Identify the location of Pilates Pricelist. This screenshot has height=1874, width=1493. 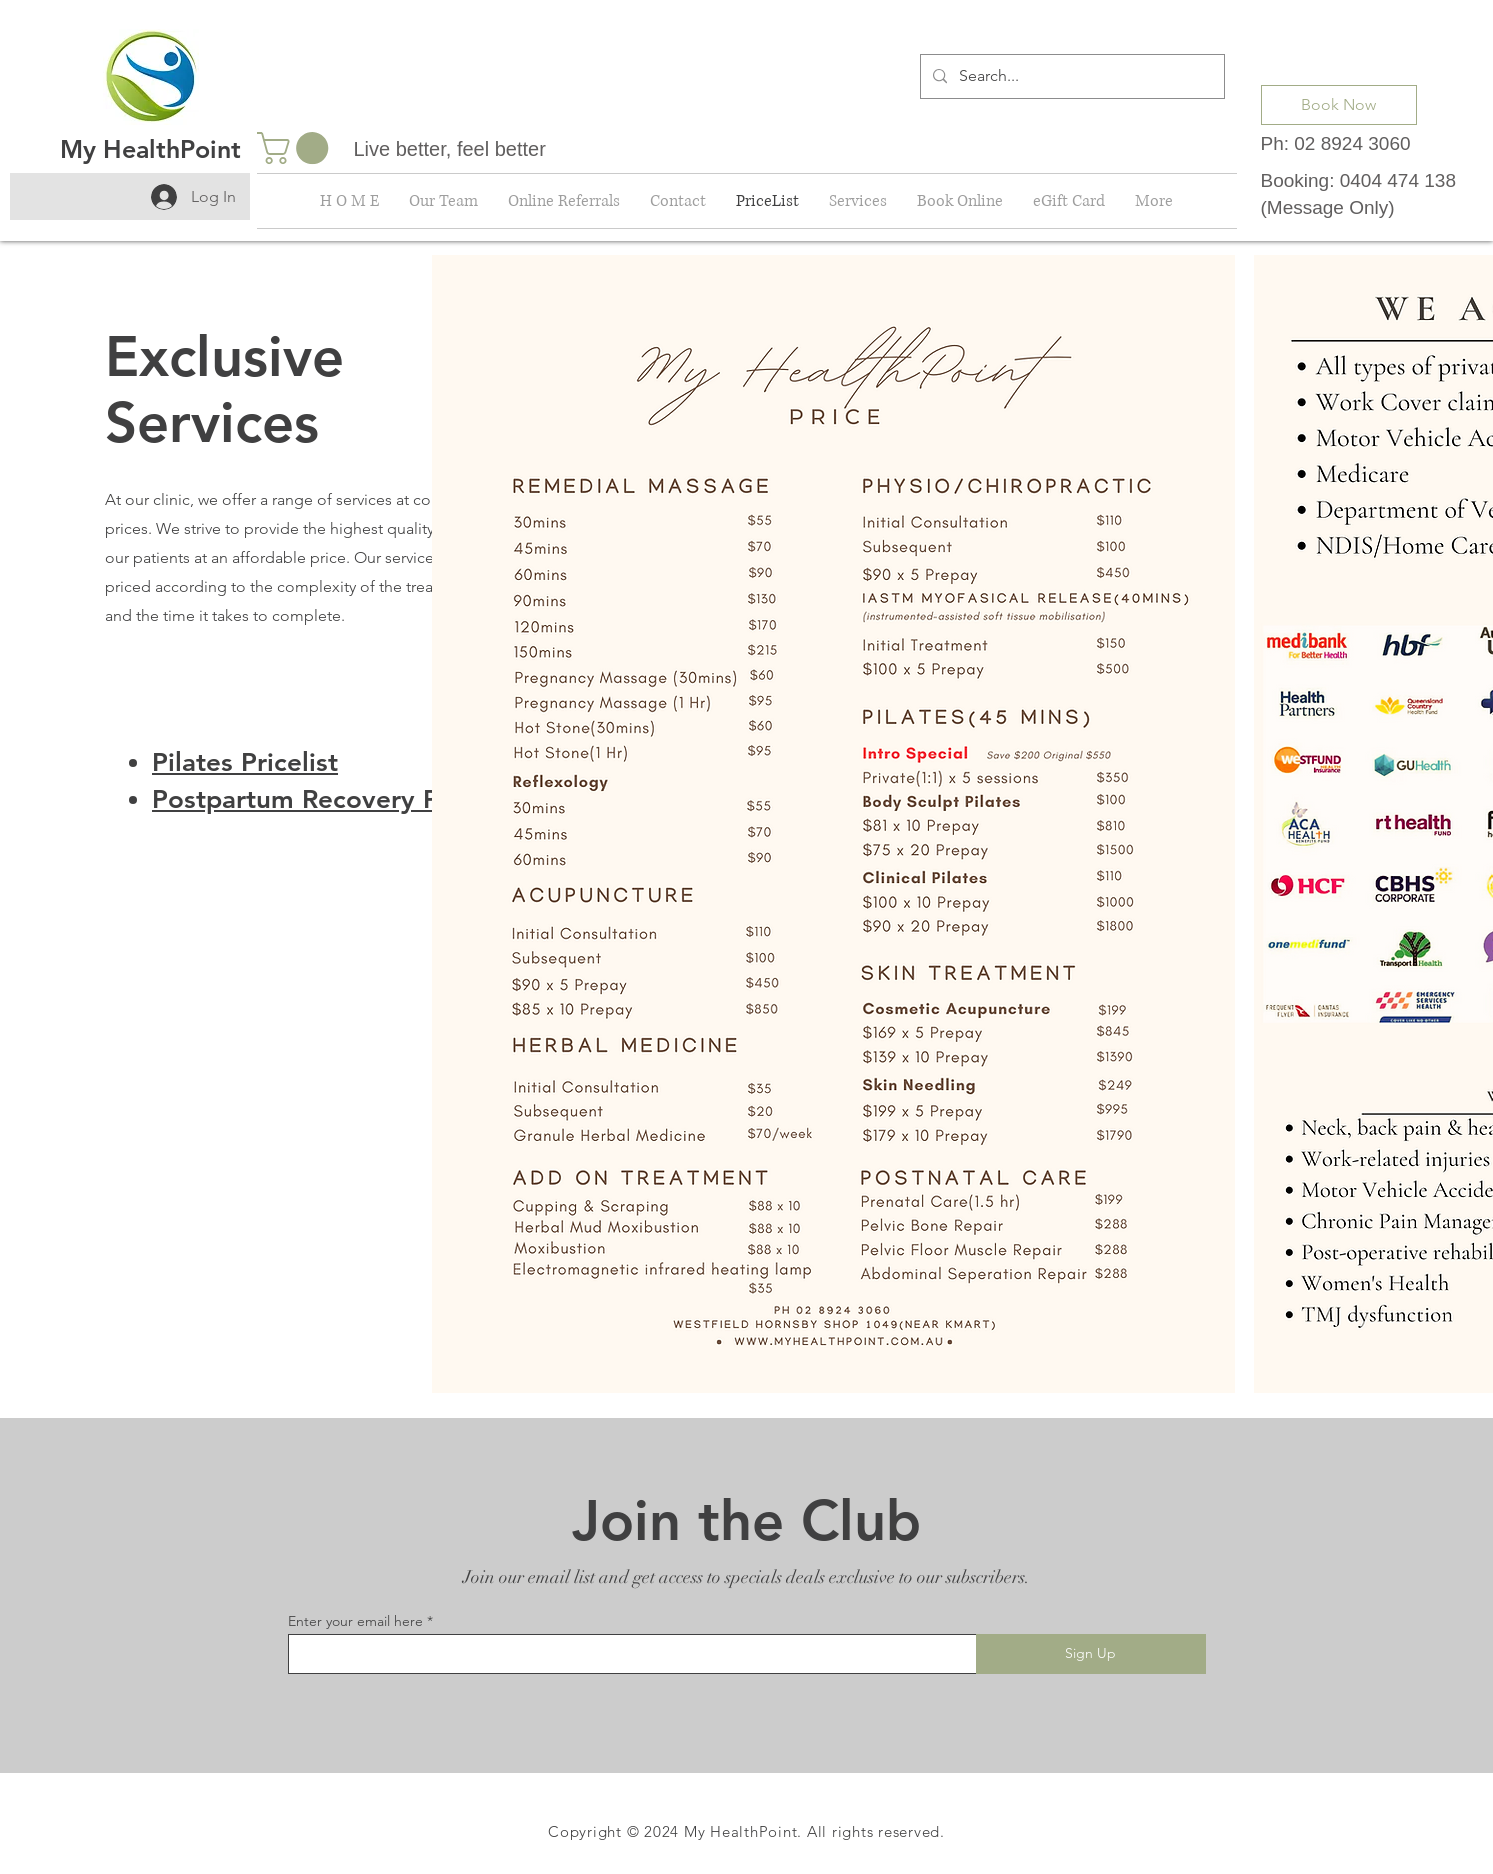
(245, 762).